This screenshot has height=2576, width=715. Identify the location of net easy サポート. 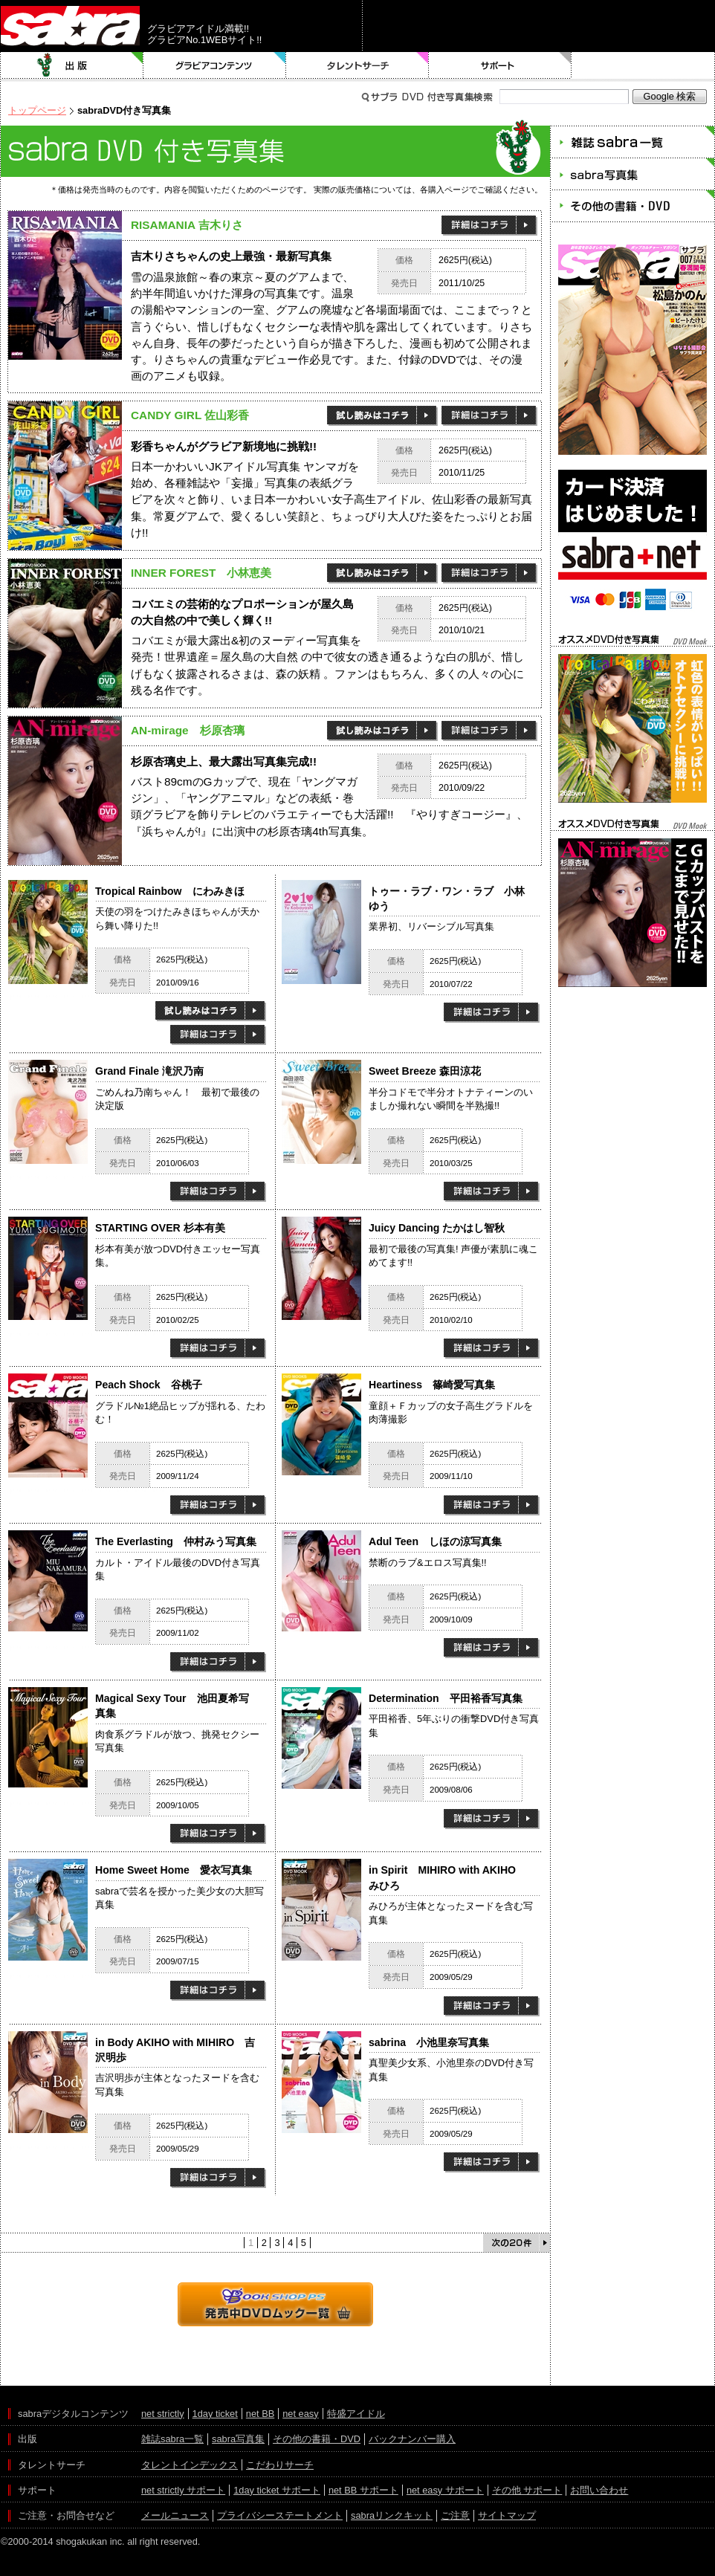
(445, 2490).